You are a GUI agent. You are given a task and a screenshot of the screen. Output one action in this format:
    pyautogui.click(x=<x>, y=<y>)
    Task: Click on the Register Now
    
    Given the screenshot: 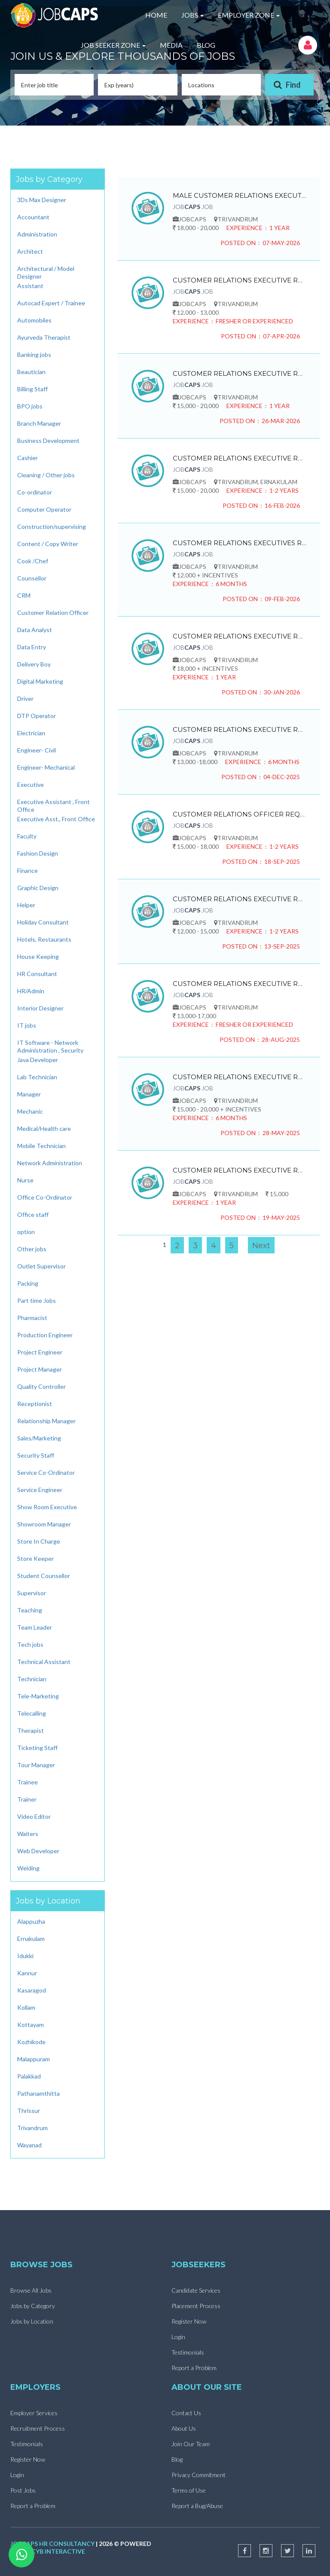 What is the action you would take?
    pyautogui.click(x=188, y=2321)
    